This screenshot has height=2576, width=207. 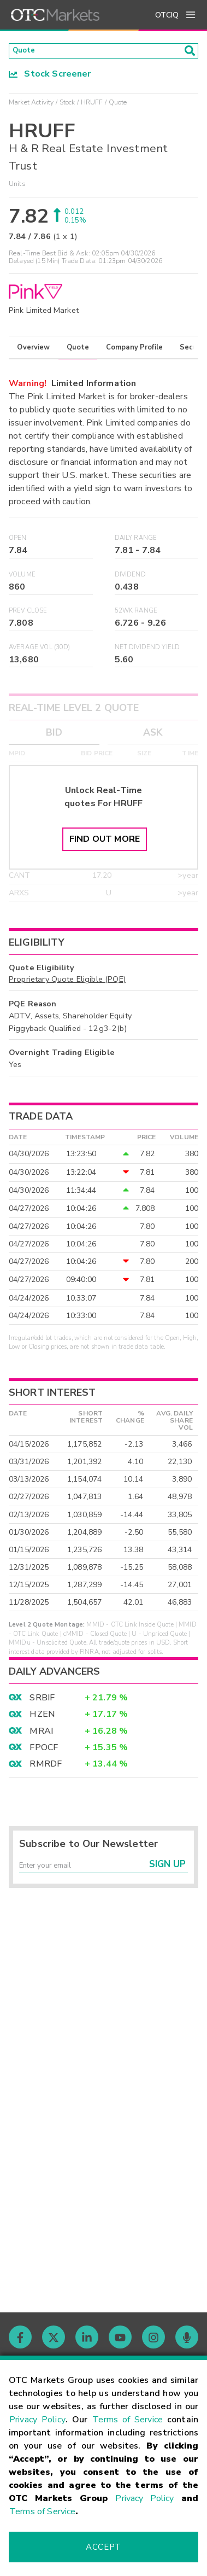 What do you see at coordinates (50, 77) in the screenshot?
I see `Stock Screener` at bounding box center [50, 77].